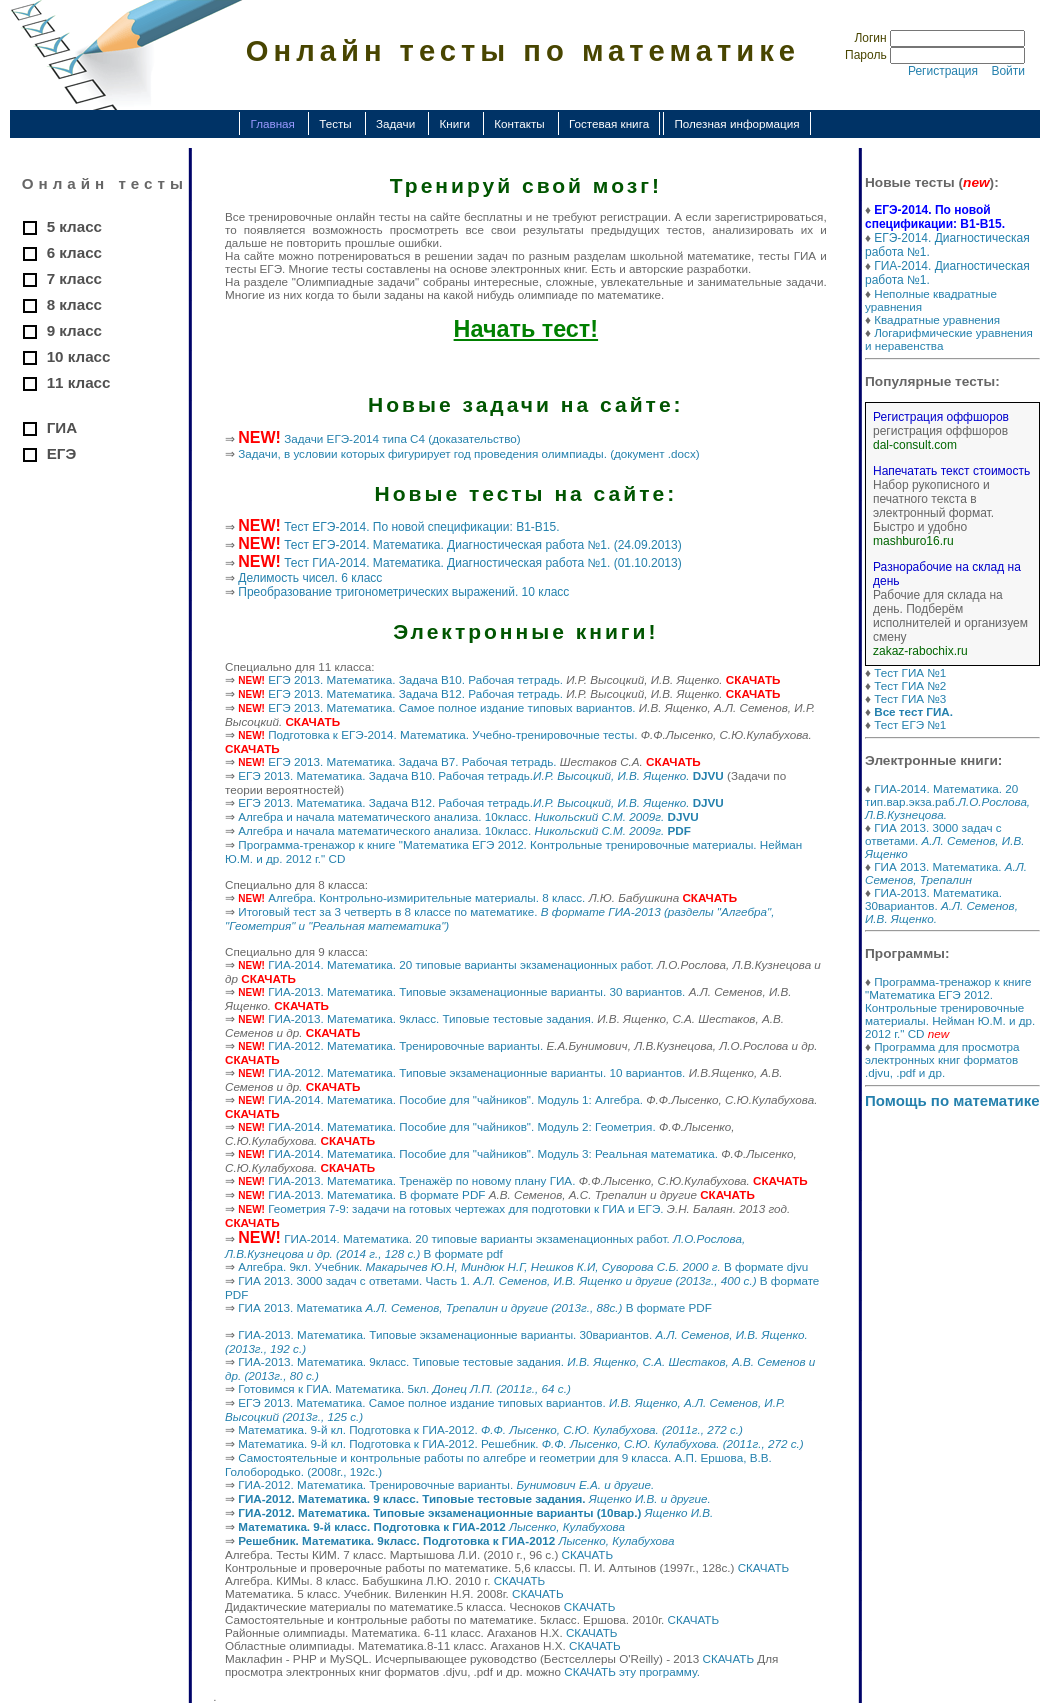  What do you see at coordinates (519, 123) in the screenshot?
I see `Контакты` at bounding box center [519, 123].